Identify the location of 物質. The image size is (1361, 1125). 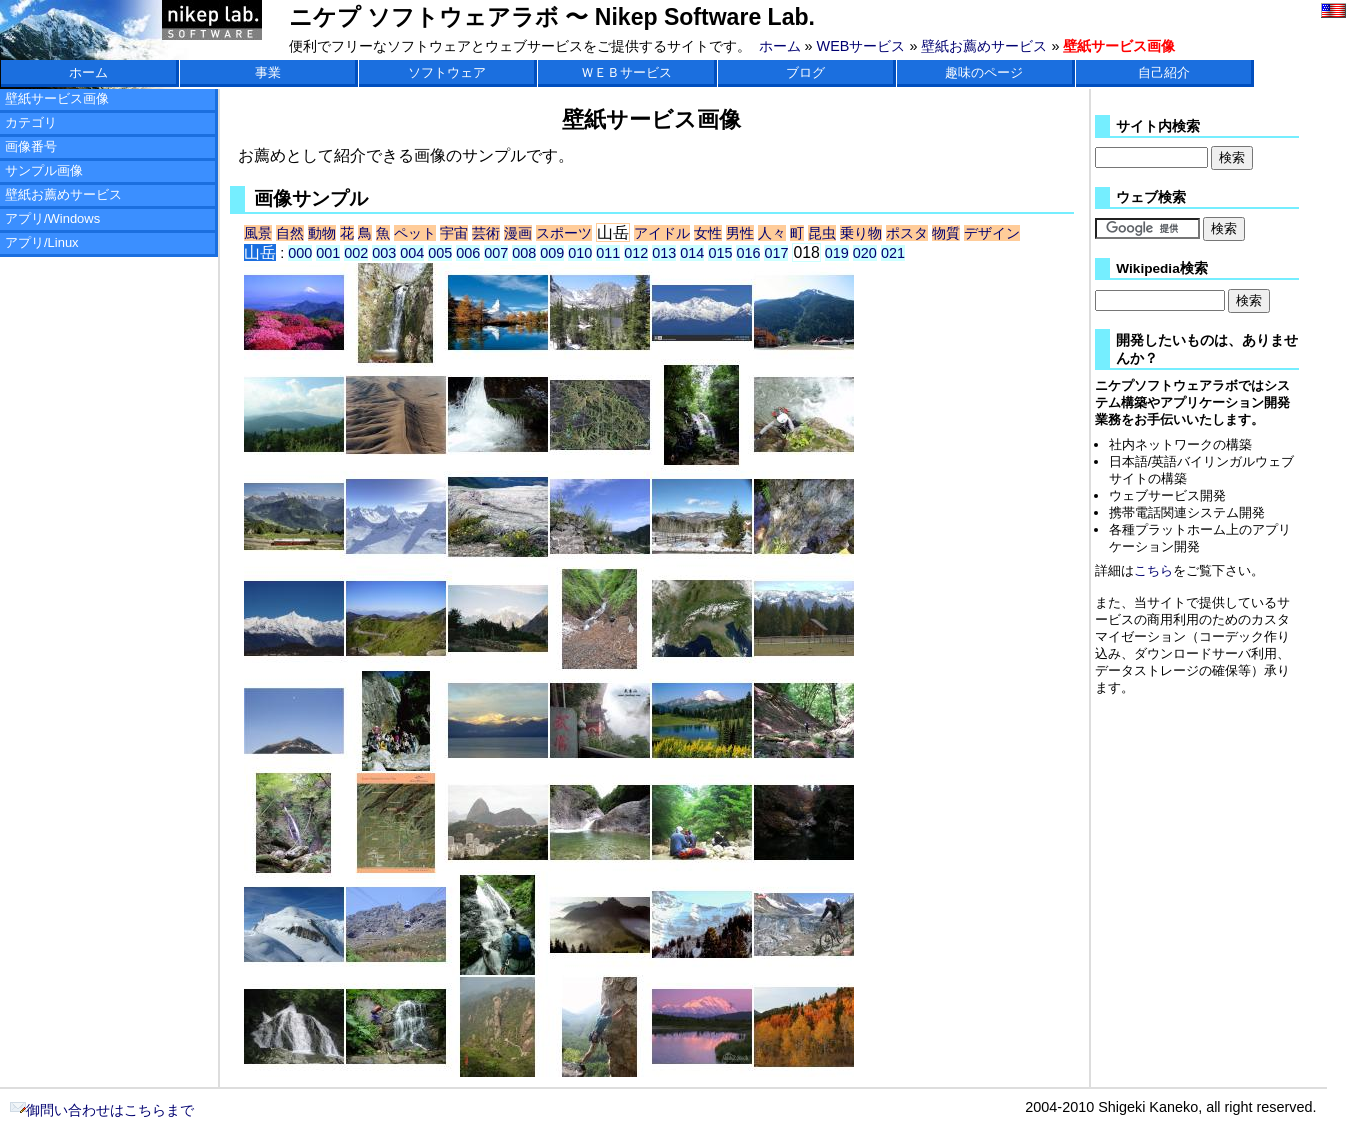
(946, 233).